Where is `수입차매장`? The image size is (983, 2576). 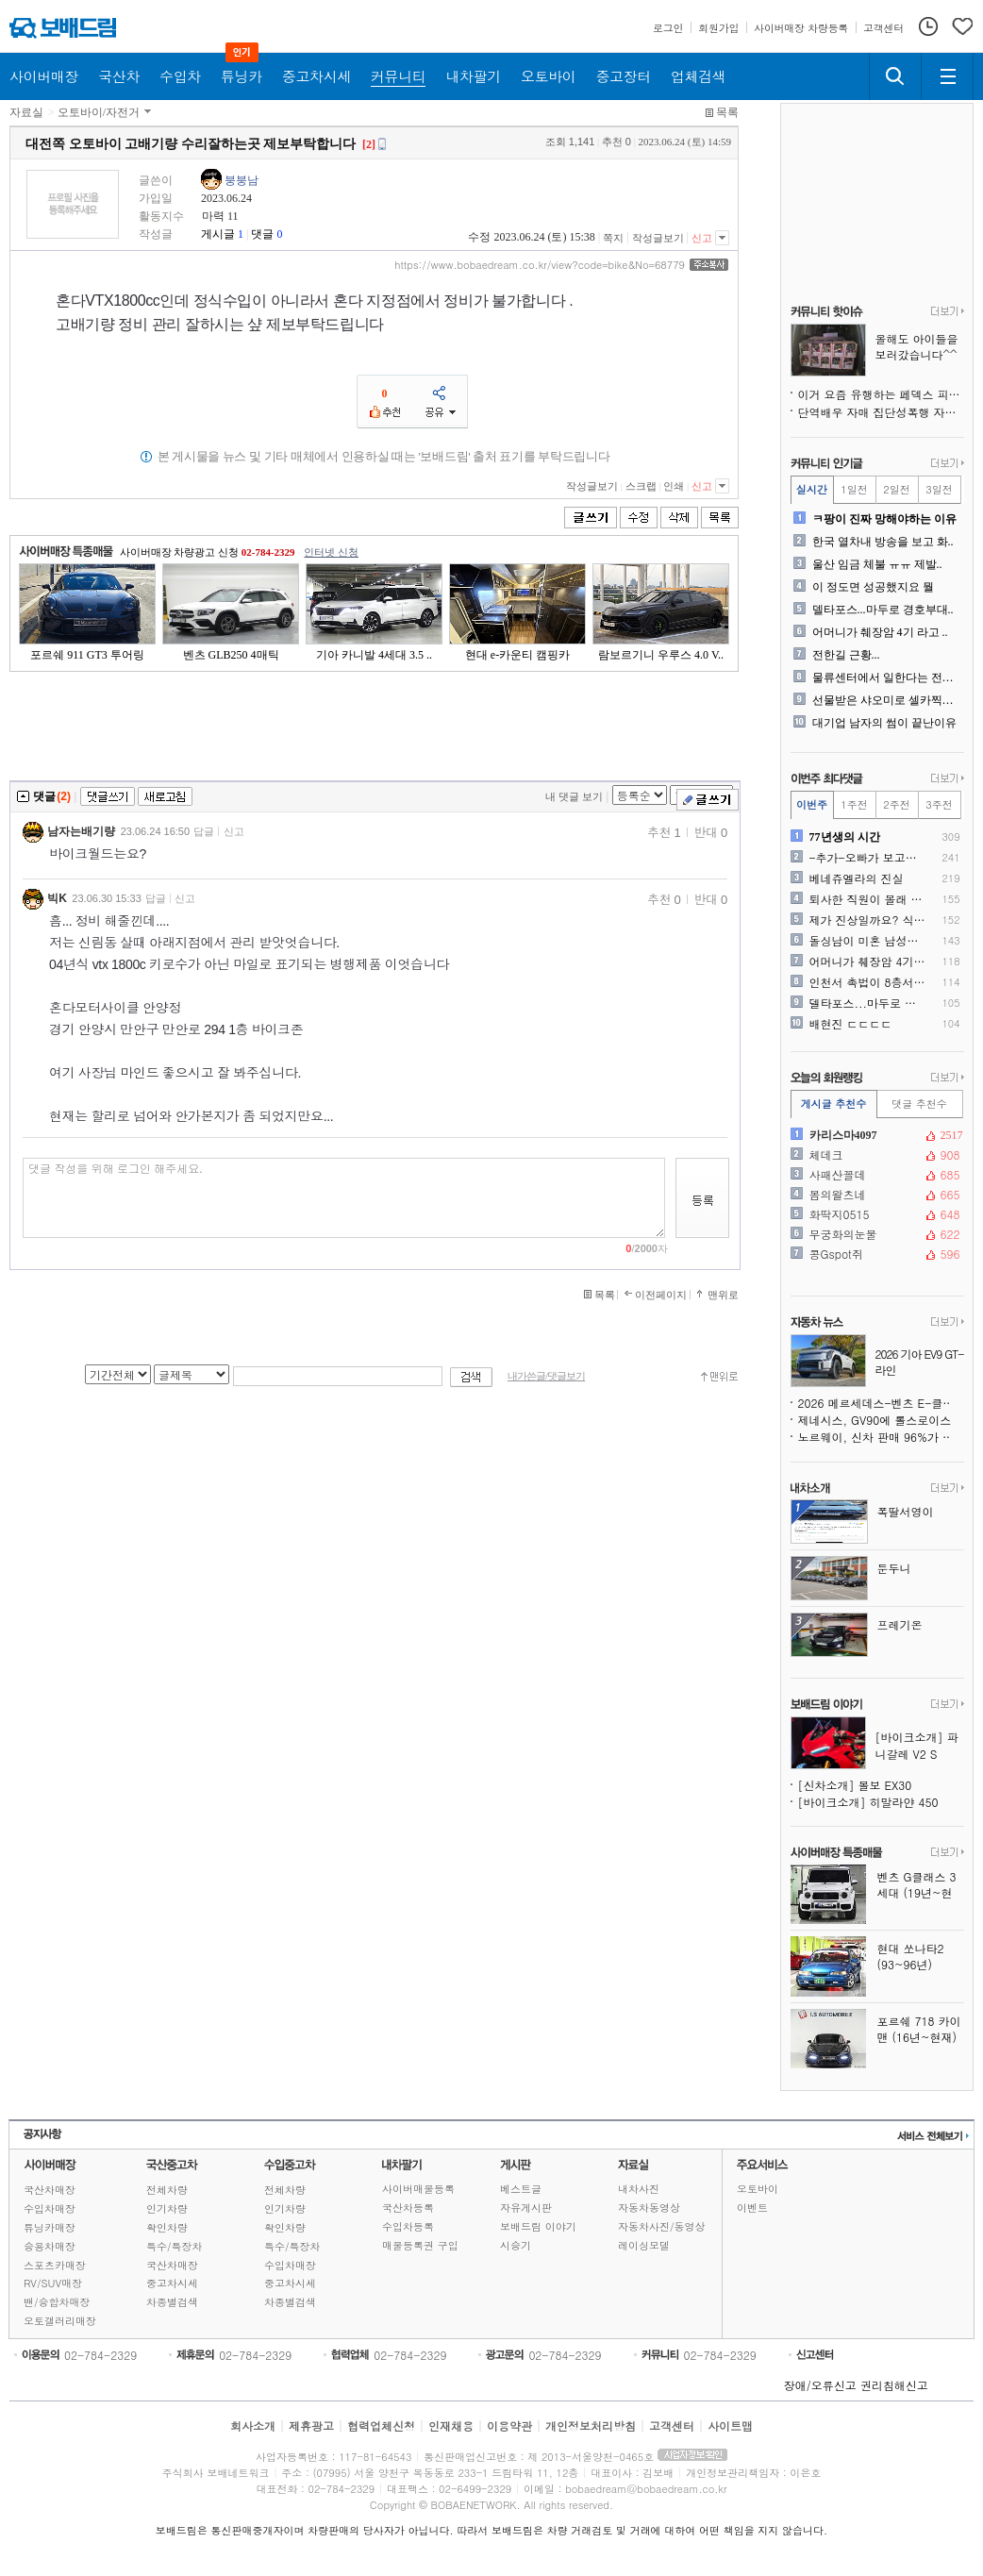
수입차매장 is located at coordinates (49, 2208).